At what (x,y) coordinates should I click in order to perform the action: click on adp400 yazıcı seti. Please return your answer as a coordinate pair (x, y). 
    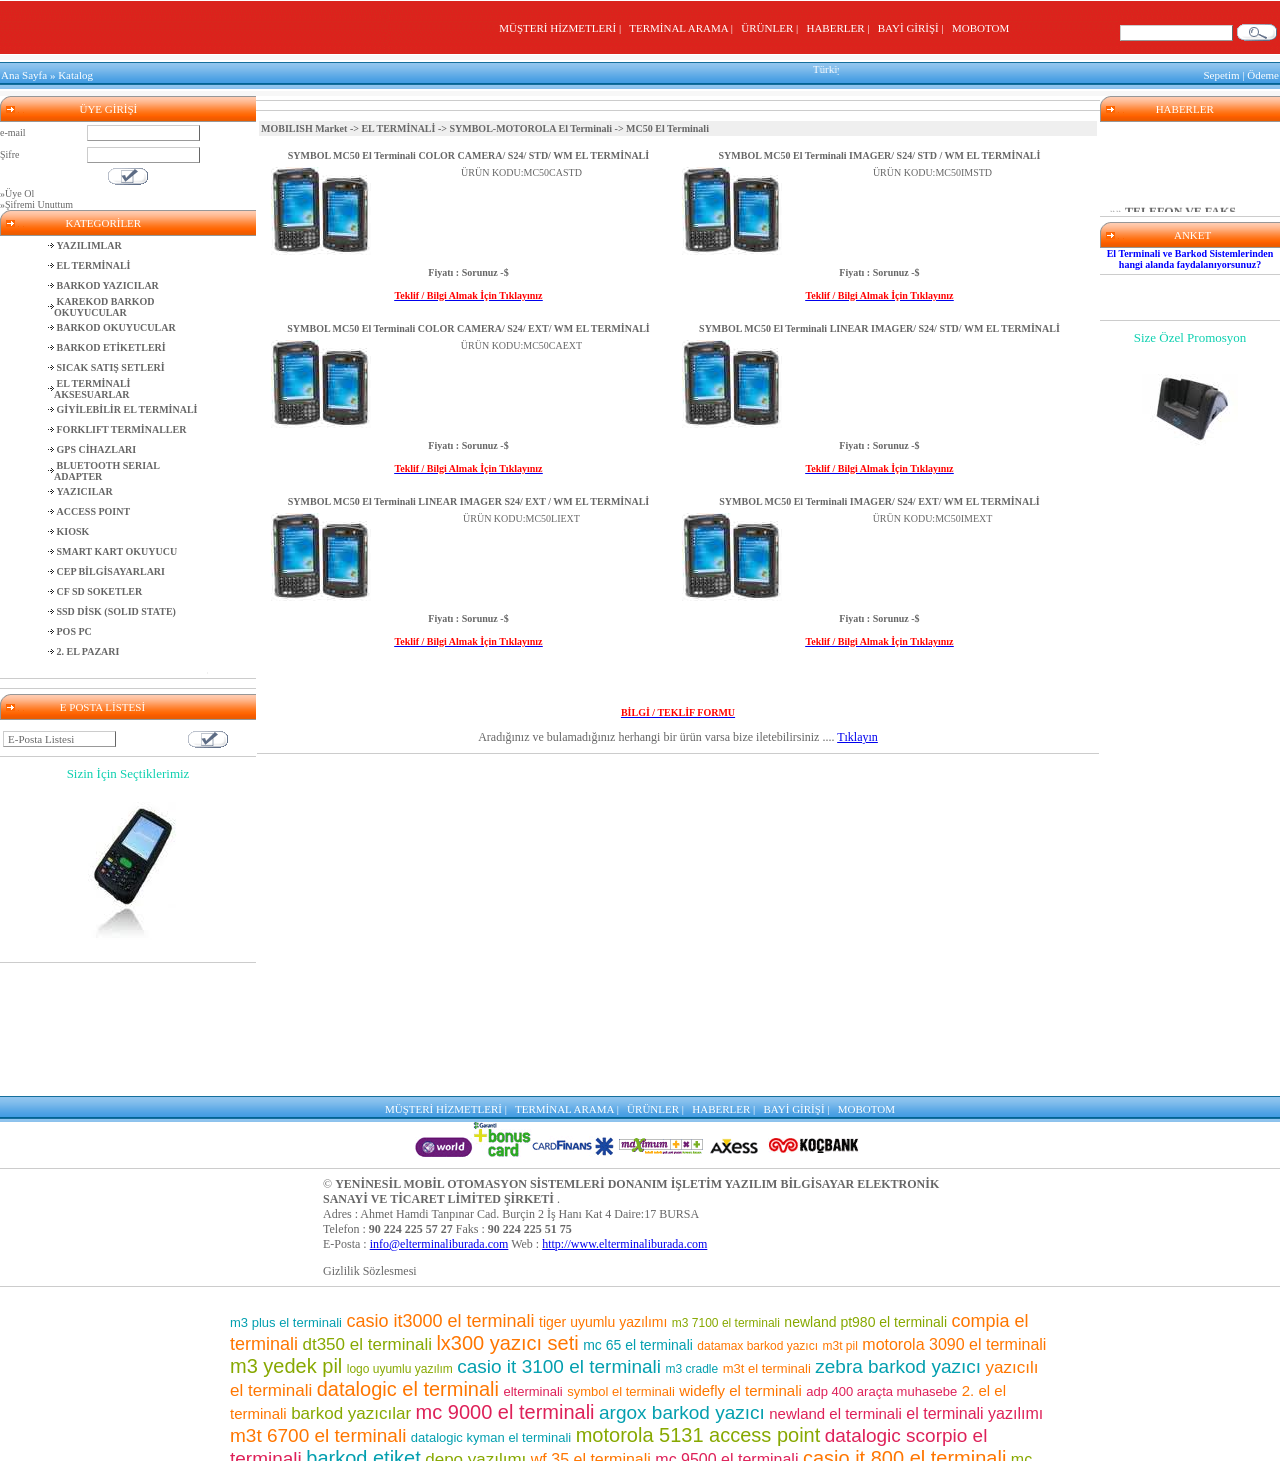
    Looking at the image, I should click on (913, 1395).